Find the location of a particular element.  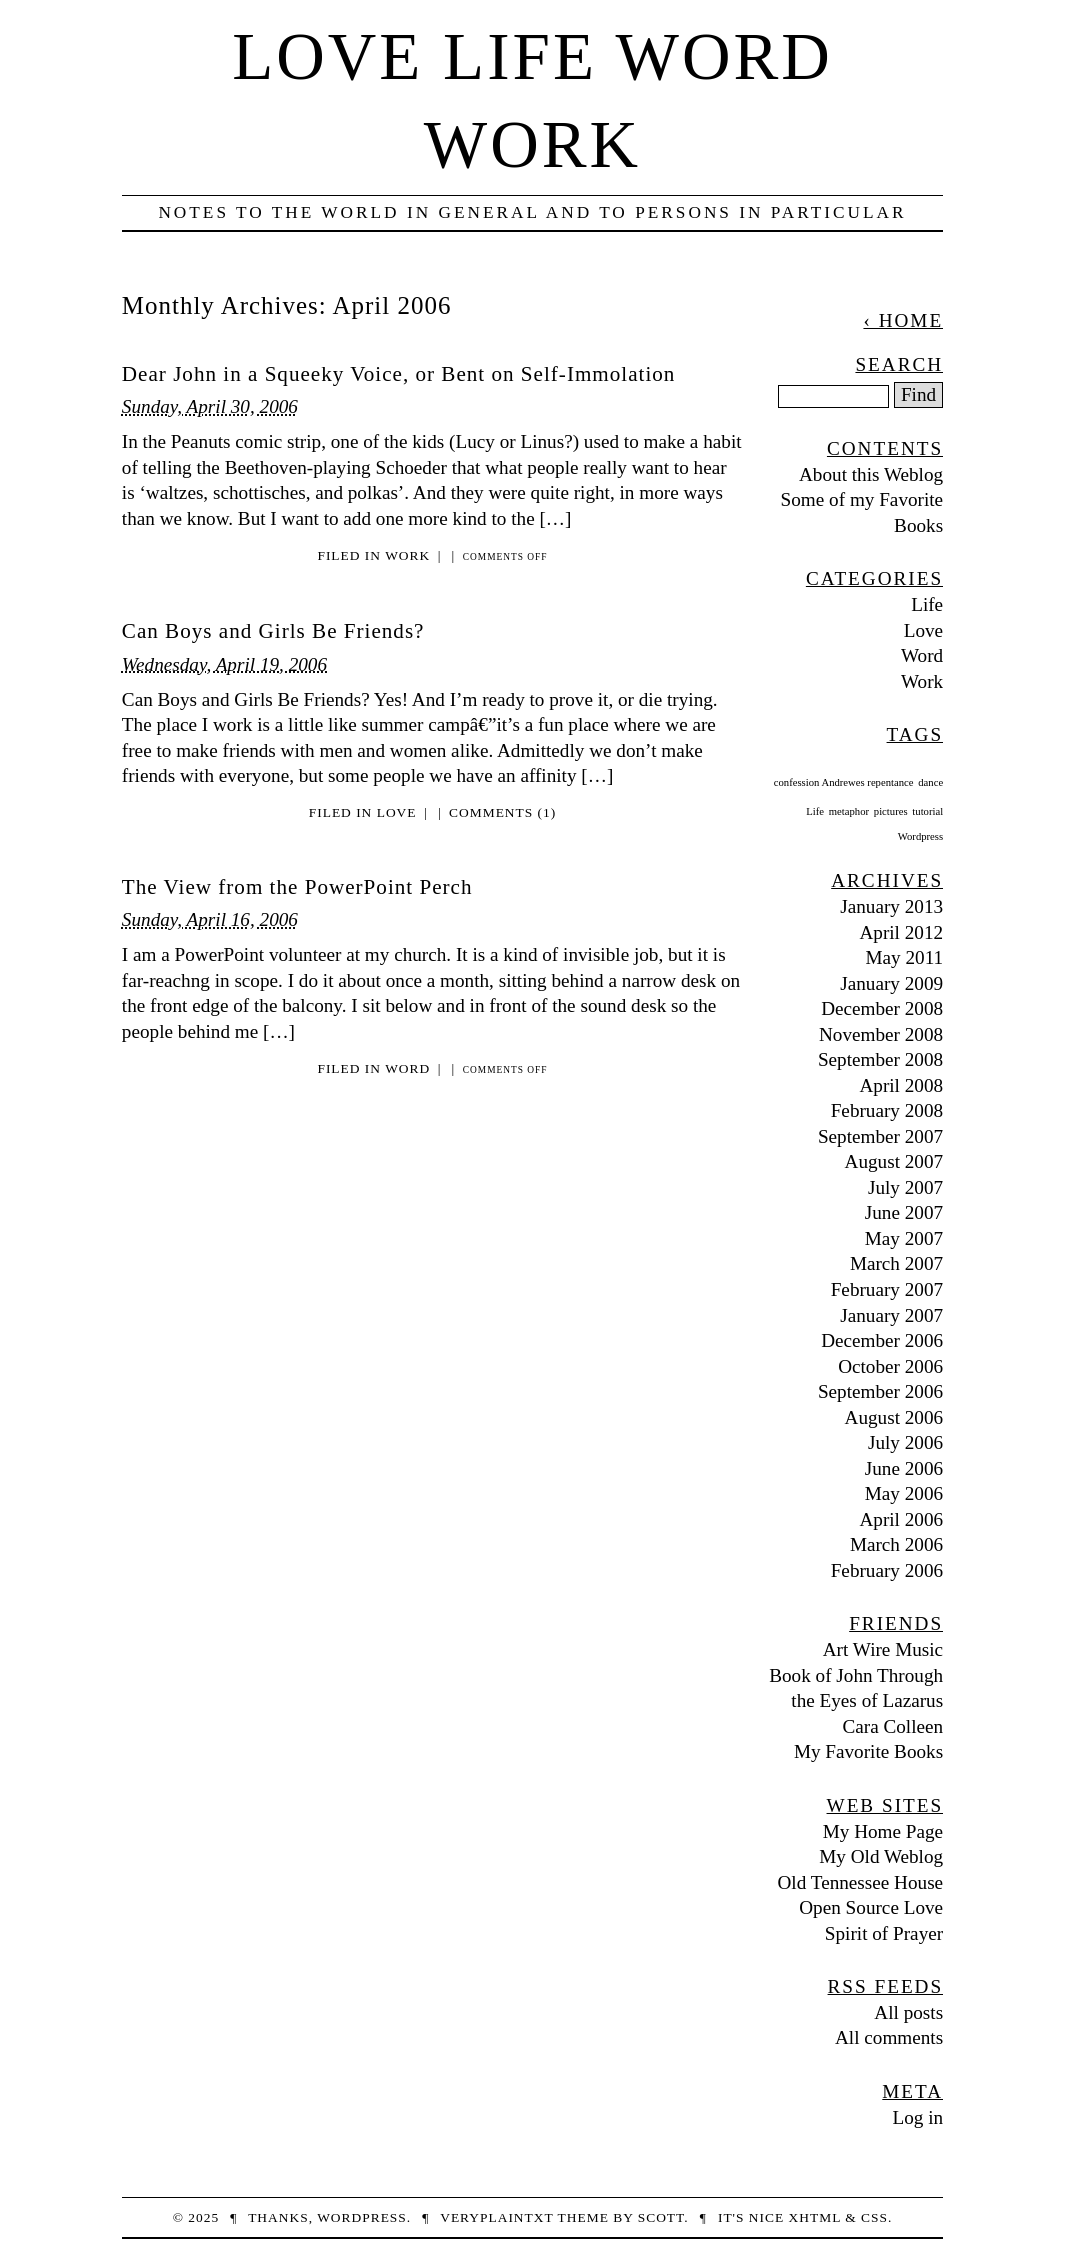

April 2012 is located at coordinates (901, 932).